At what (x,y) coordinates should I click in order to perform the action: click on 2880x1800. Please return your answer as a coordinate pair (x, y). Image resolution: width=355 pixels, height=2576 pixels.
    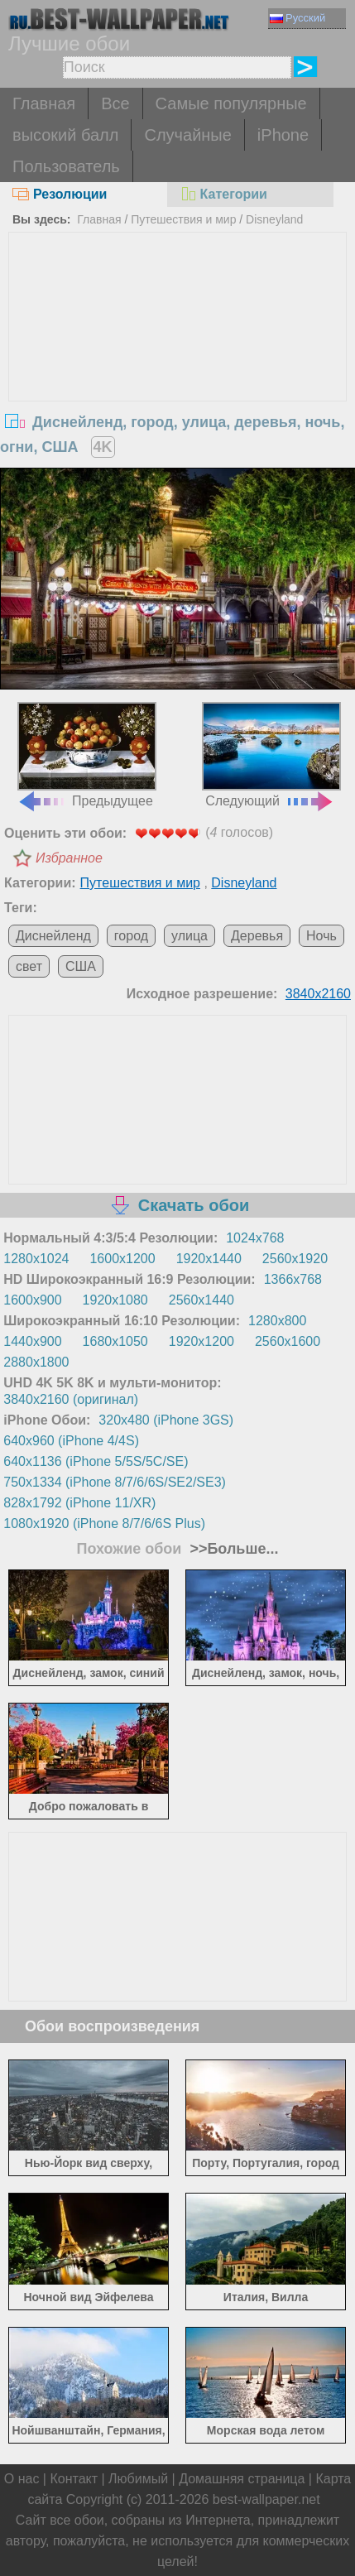
    Looking at the image, I should click on (36, 1362).